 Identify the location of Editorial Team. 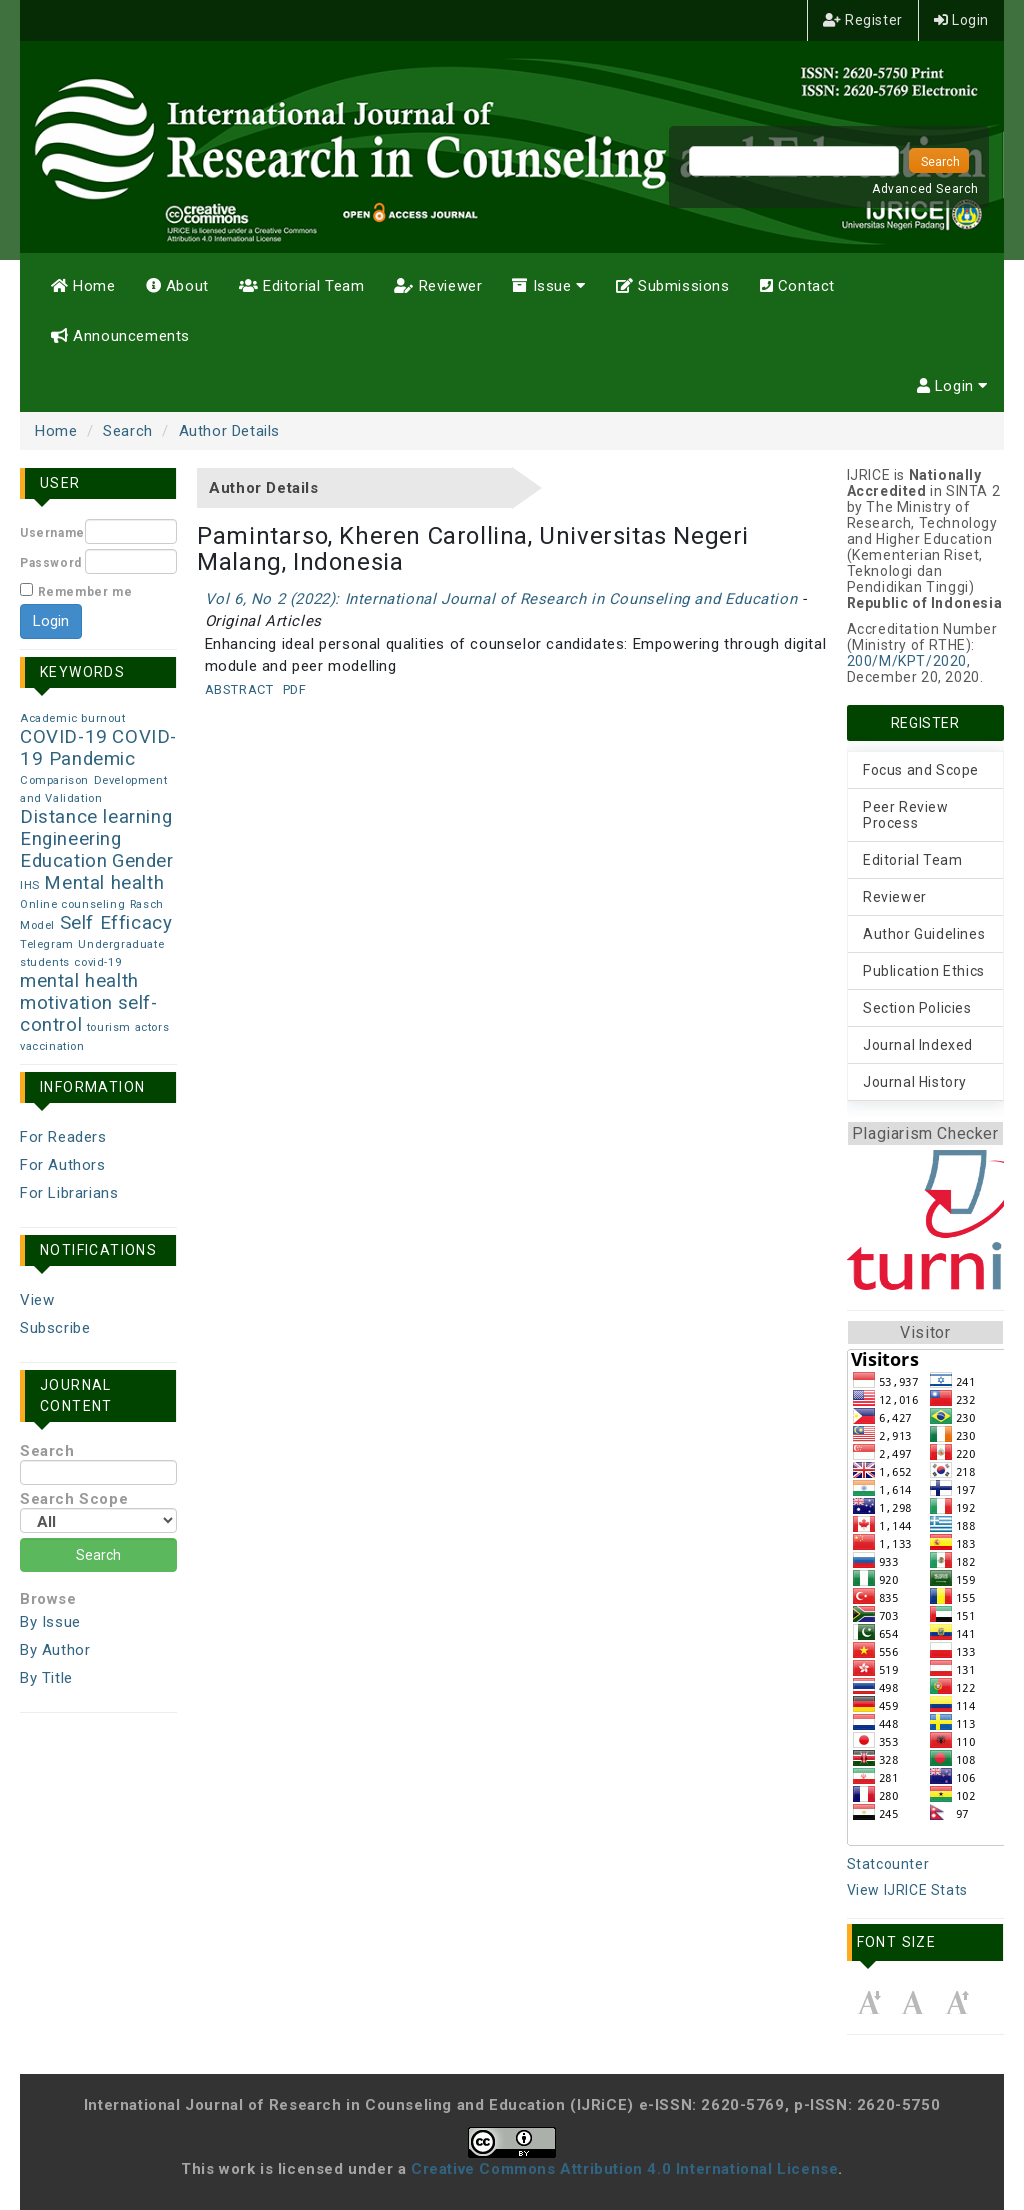
(302, 286).